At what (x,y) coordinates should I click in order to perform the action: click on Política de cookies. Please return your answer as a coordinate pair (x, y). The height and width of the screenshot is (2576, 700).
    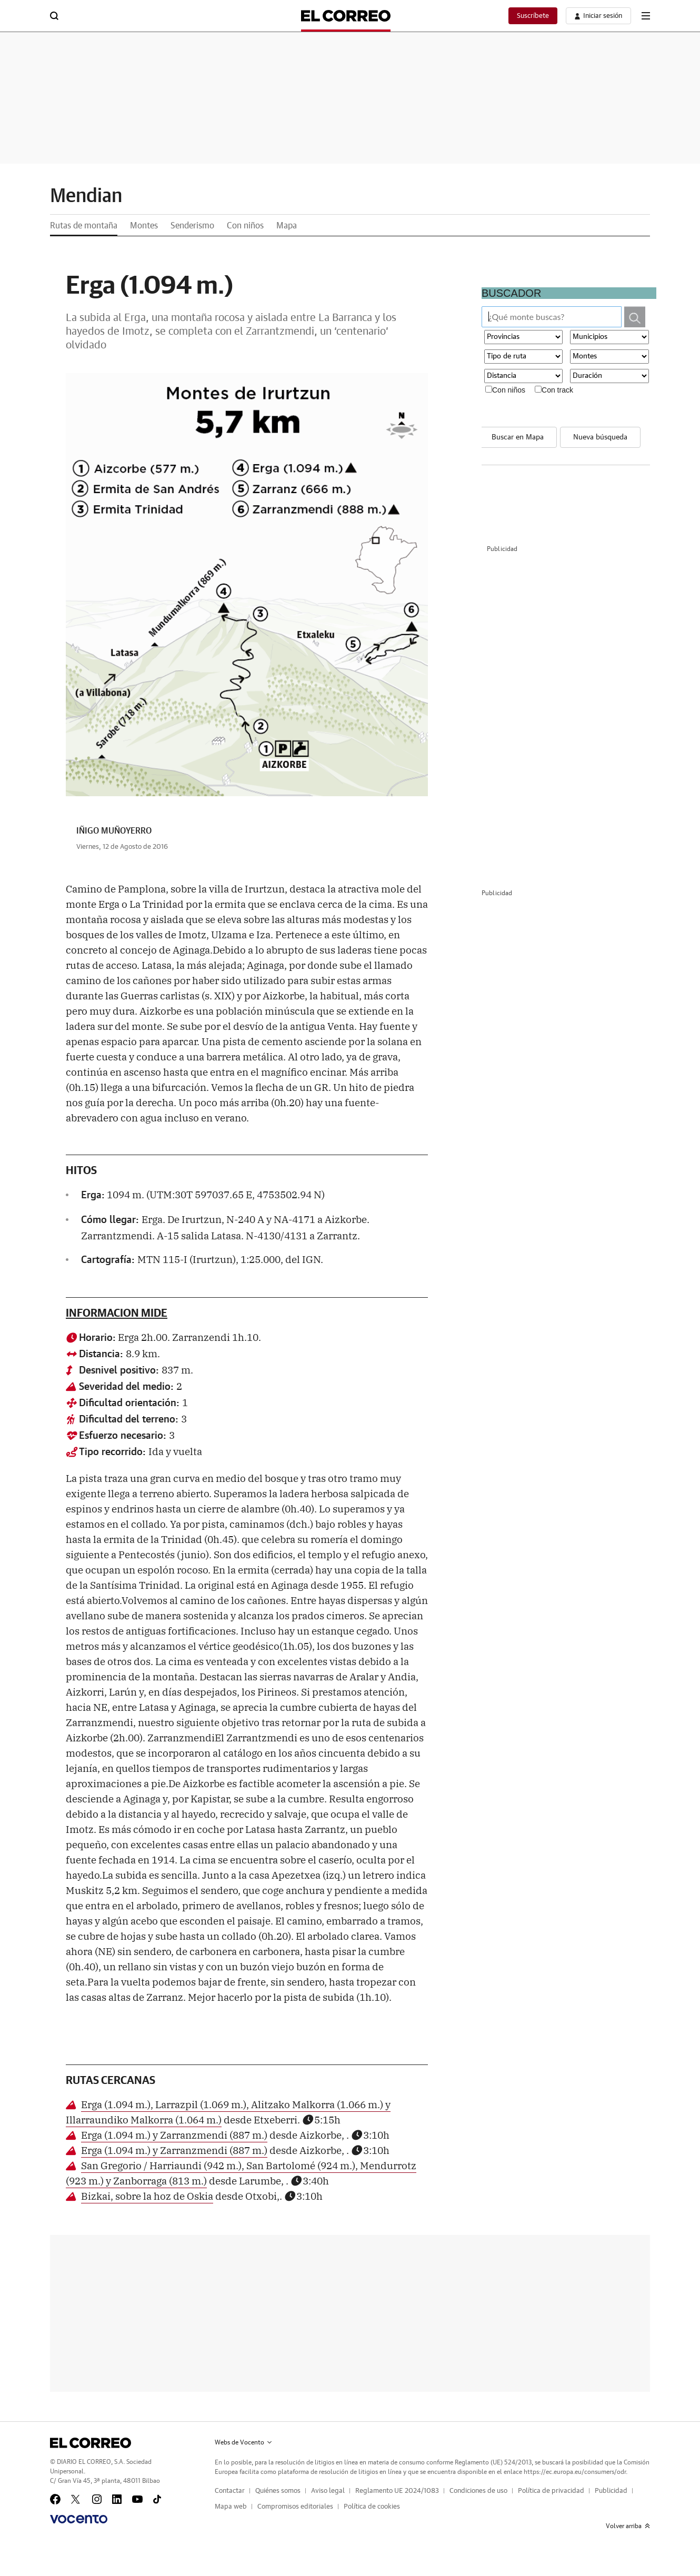
    Looking at the image, I should click on (372, 2506).